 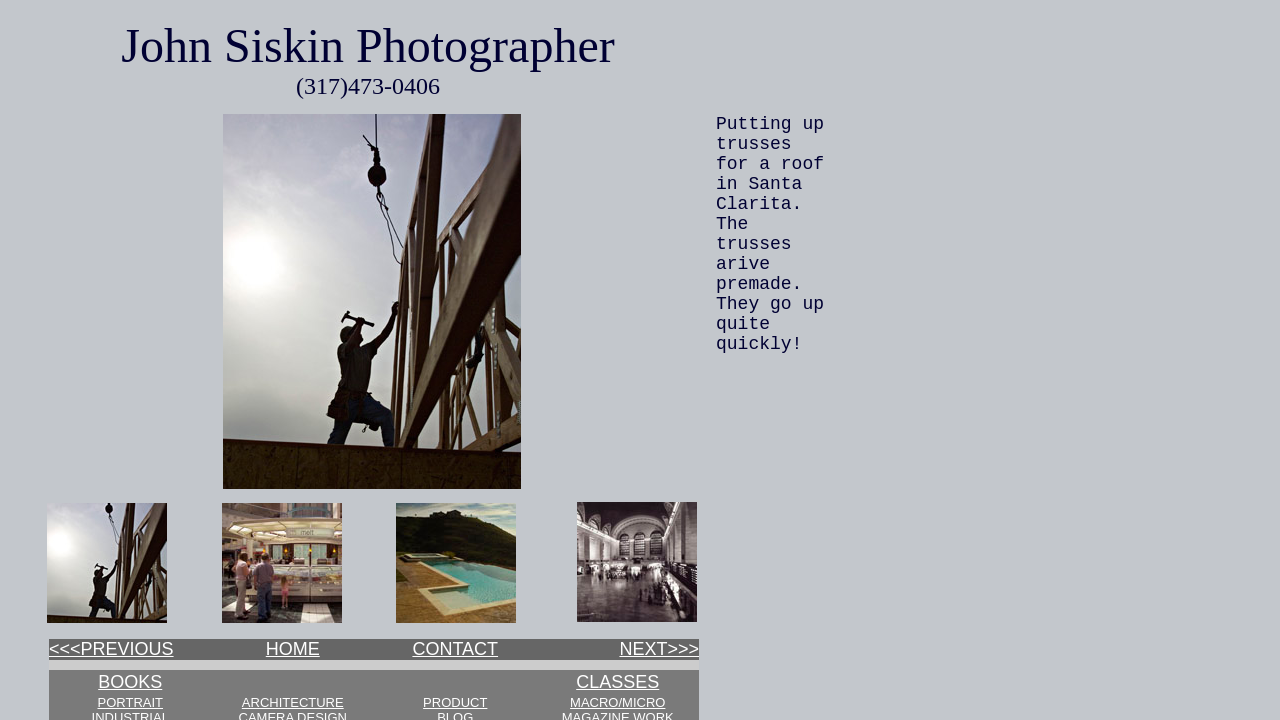 What do you see at coordinates (293, 702) in the screenshot?
I see `ARCHITECTURE` at bounding box center [293, 702].